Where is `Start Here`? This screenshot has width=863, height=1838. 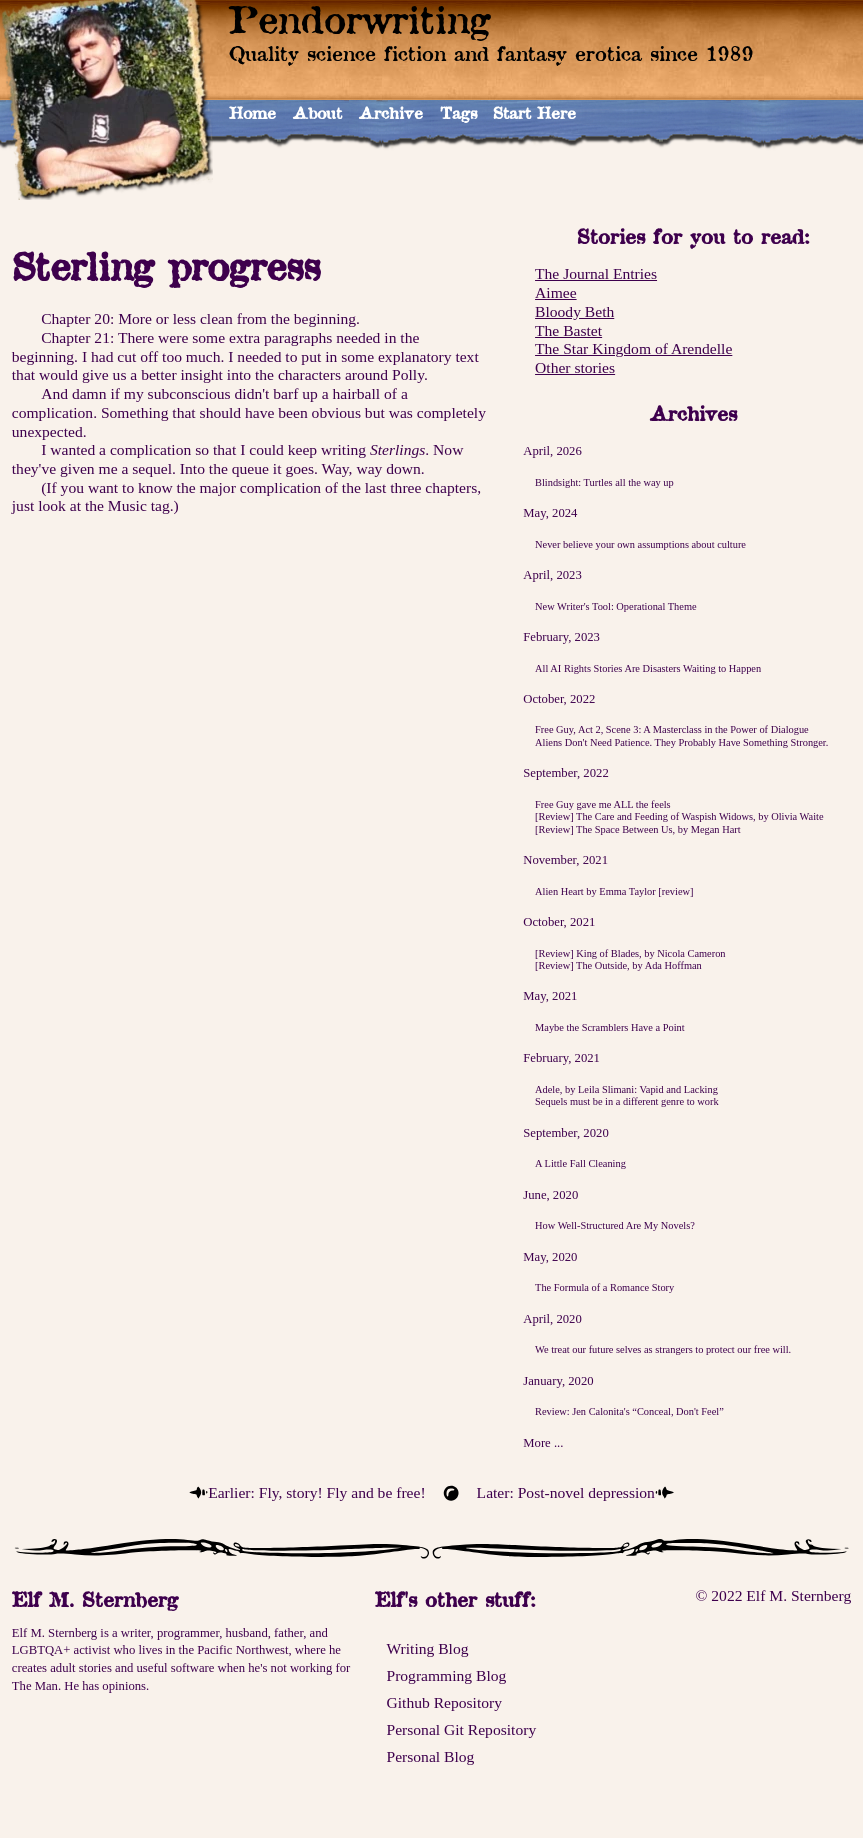 Start Here is located at coordinates (534, 113).